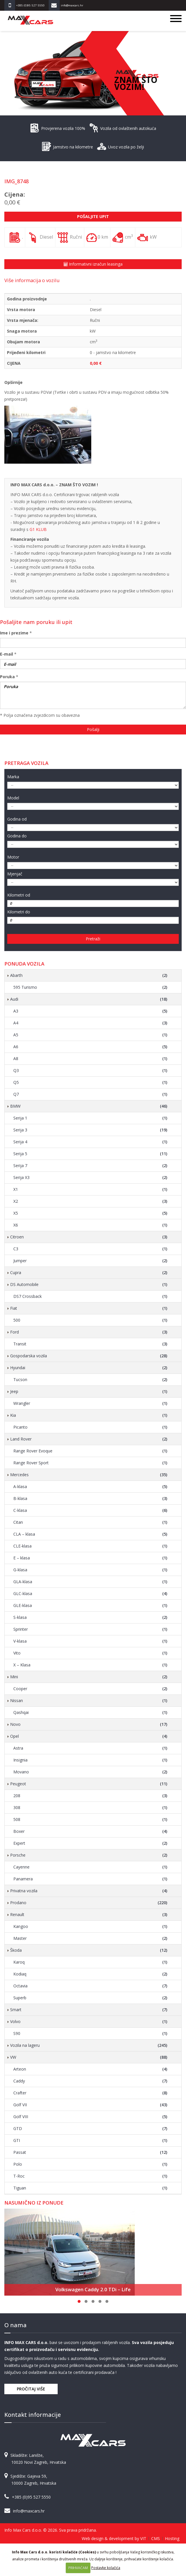 The height and width of the screenshot is (2576, 186). Describe the element at coordinates (13, 776) in the screenshot. I see `Marka` at that location.